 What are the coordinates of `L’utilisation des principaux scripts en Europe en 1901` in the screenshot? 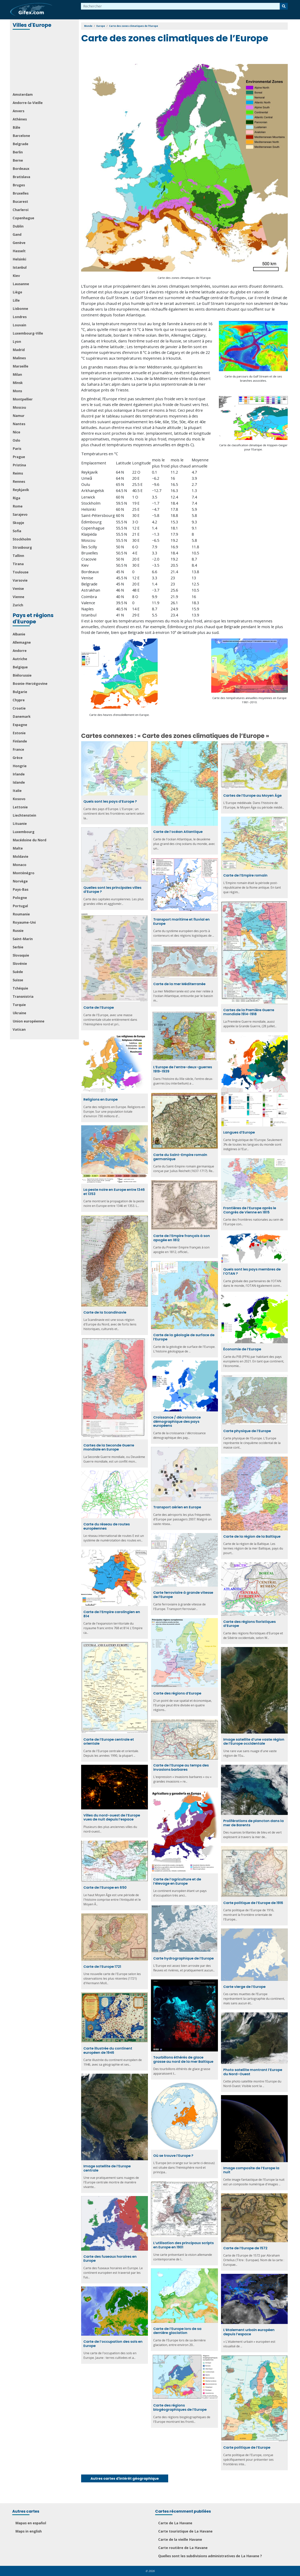 It's located at (183, 2244).